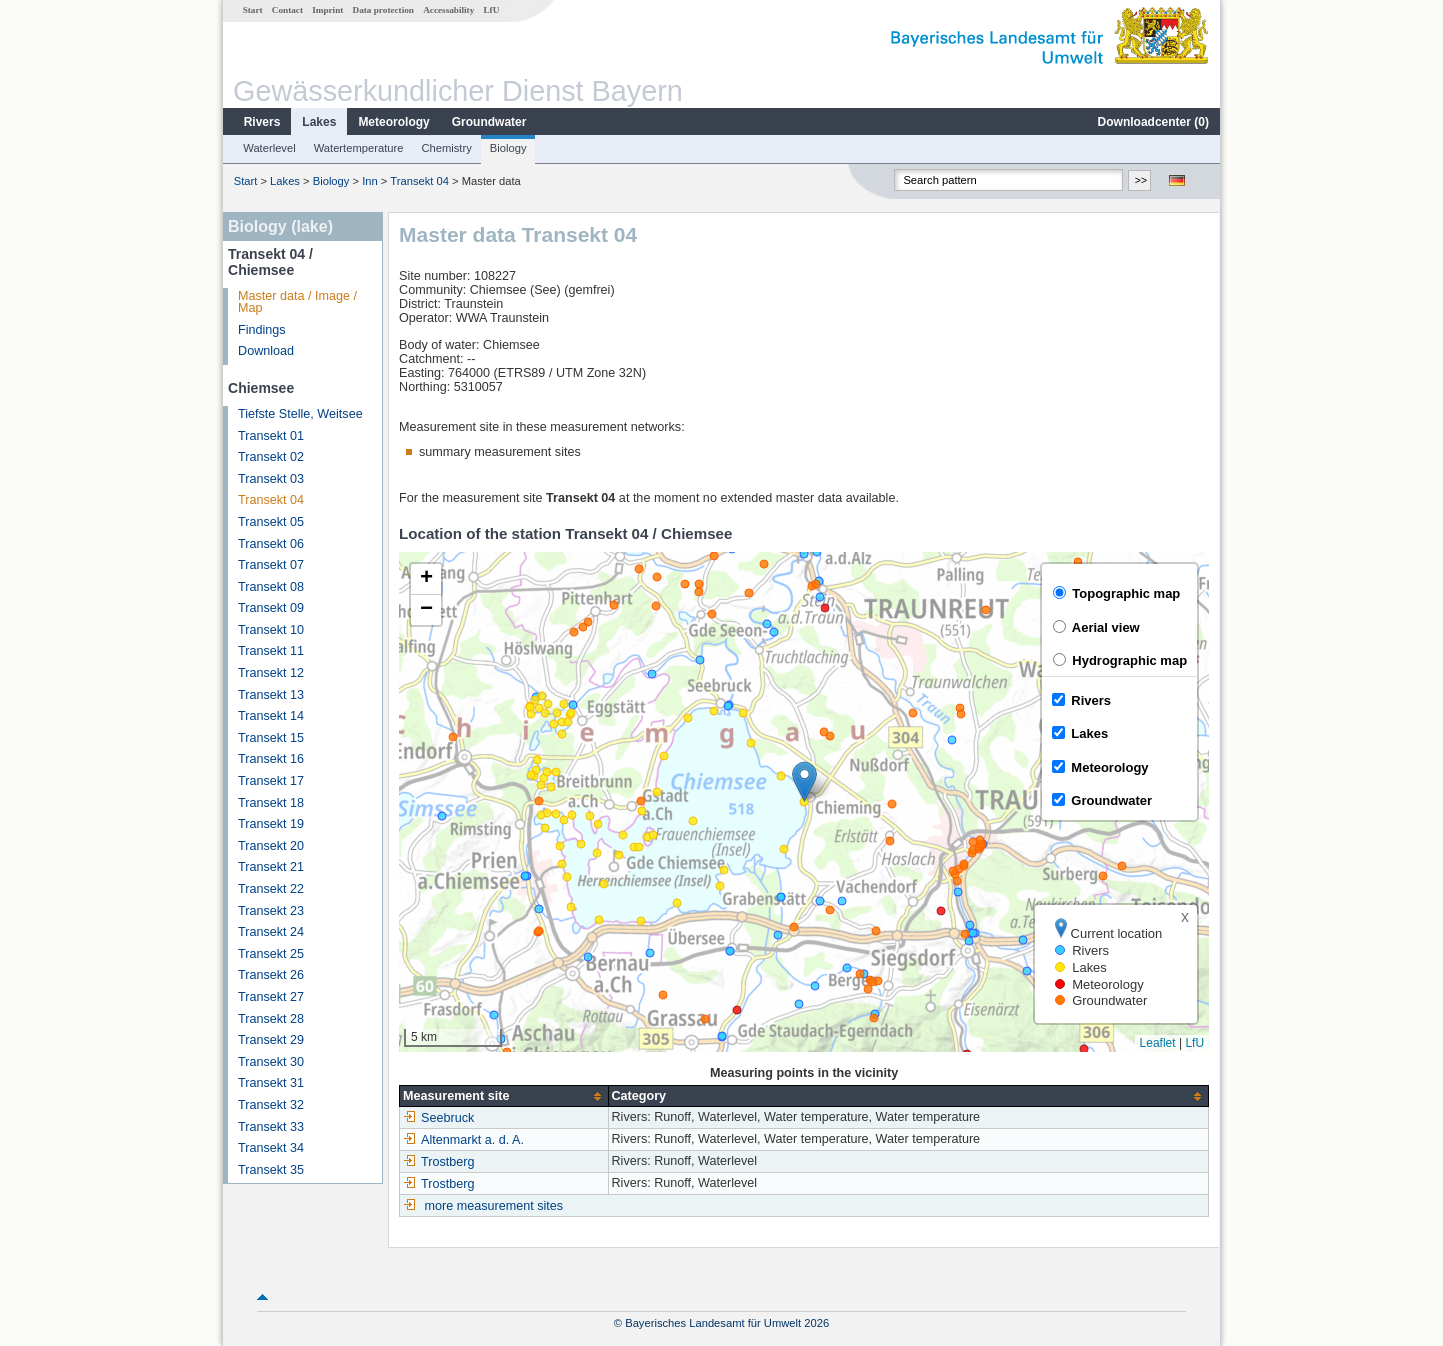 This screenshot has width=1443, height=1346. What do you see at coordinates (271, 911) in the screenshot?
I see `Transekt 23` at bounding box center [271, 911].